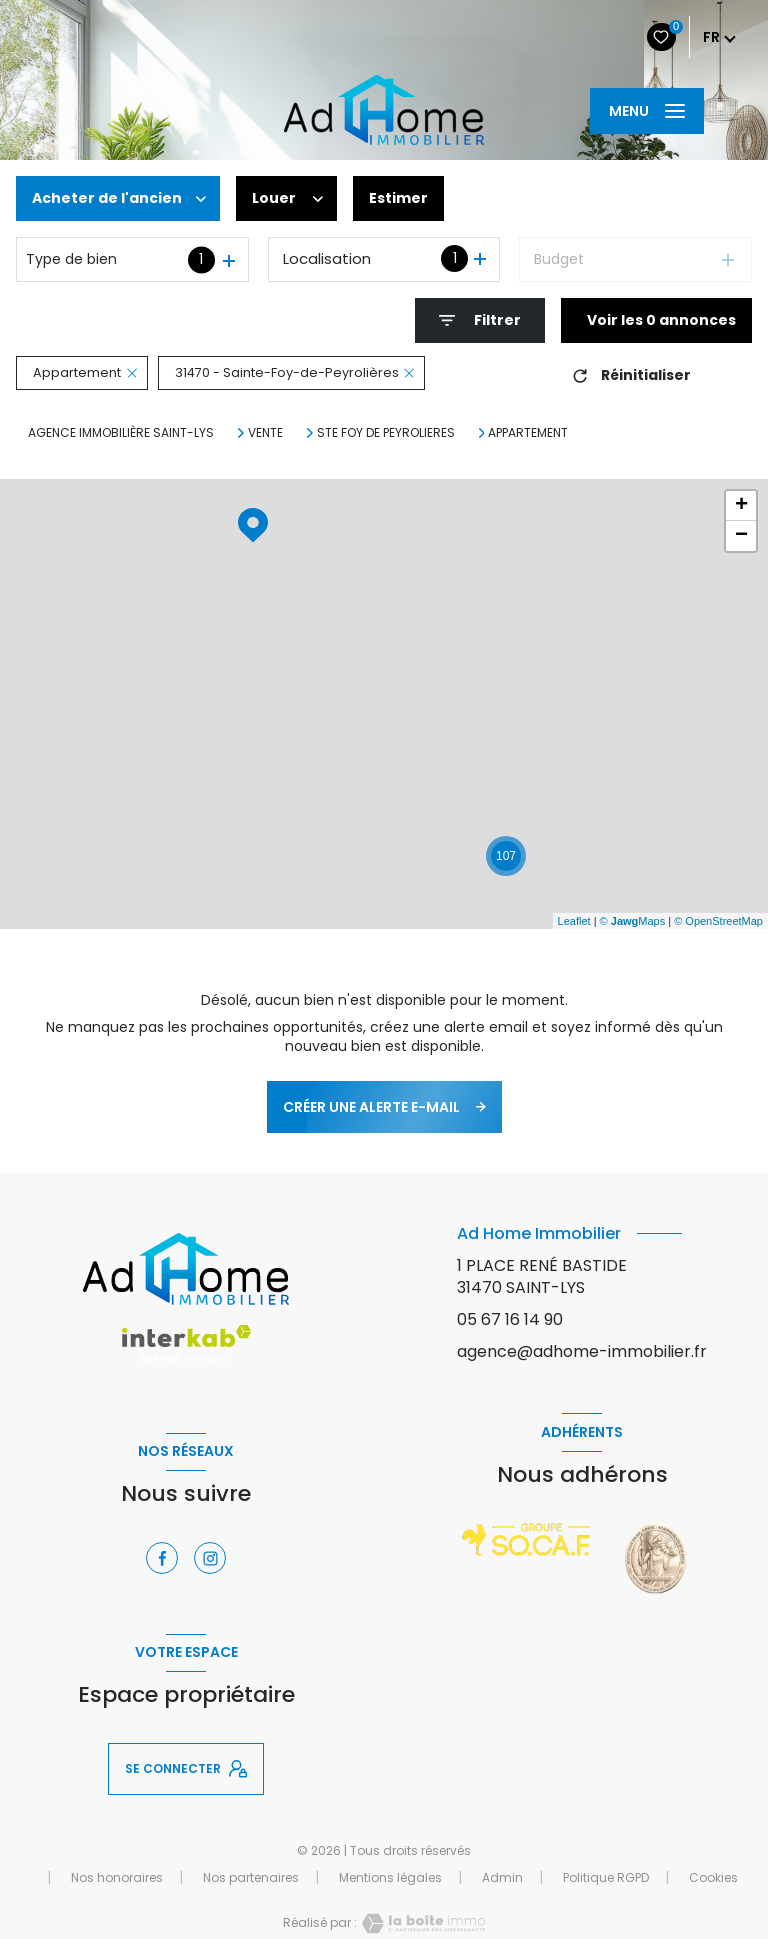 The width and height of the screenshot is (768, 1939). Describe the element at coordinates (251, 1877) in the screenshot. I see `Nos partenaires` at that location.